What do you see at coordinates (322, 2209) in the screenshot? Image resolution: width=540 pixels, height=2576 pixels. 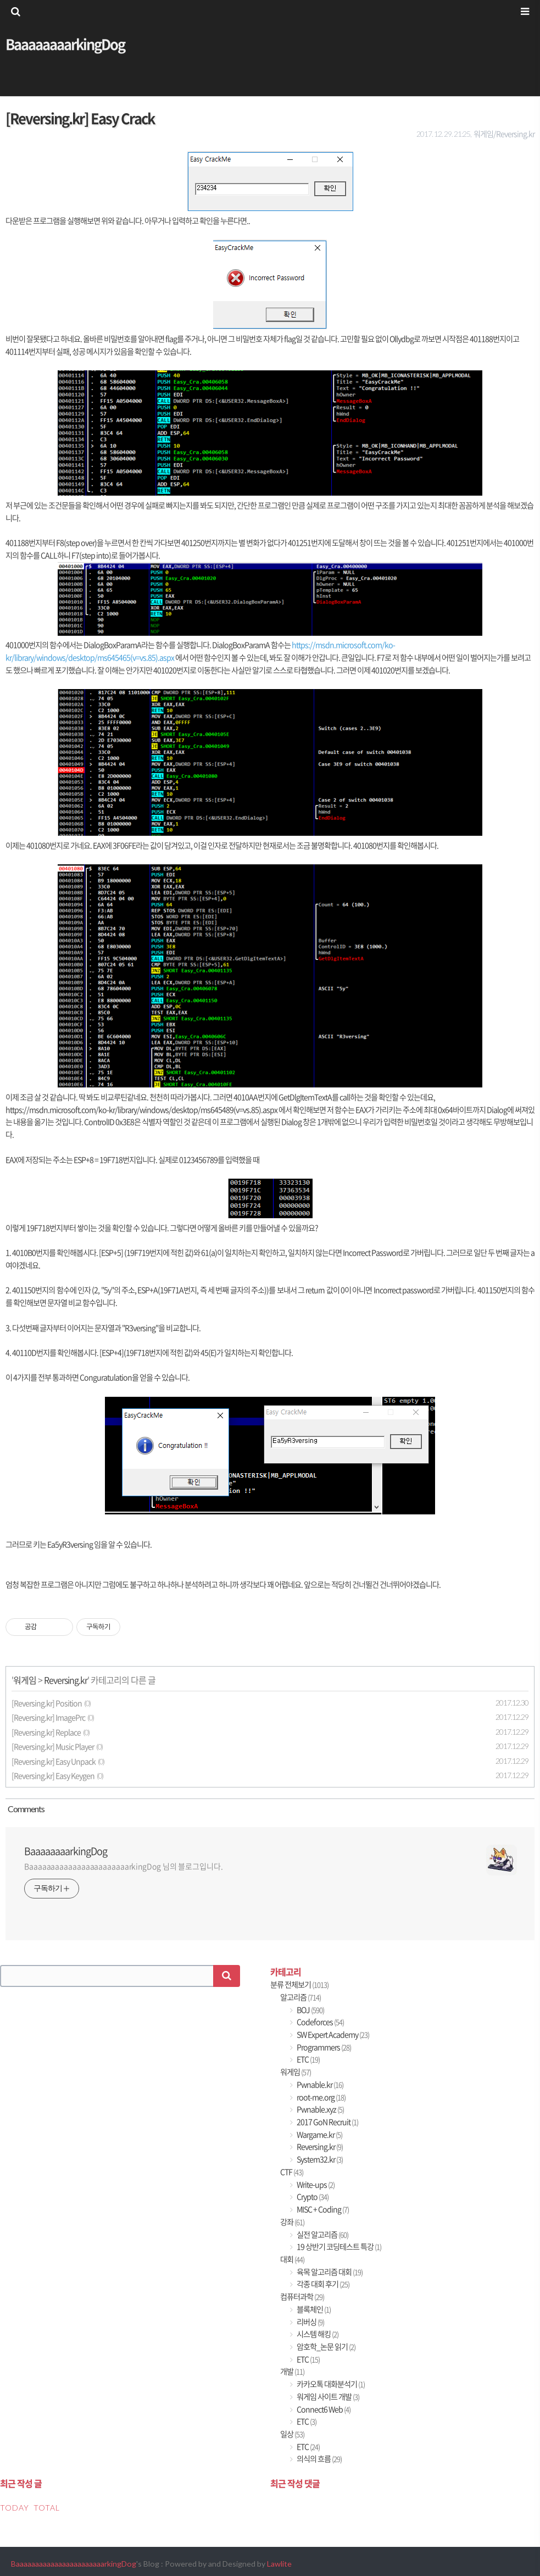 I see `MISC + Coding` at bounding box center [322, 2209].